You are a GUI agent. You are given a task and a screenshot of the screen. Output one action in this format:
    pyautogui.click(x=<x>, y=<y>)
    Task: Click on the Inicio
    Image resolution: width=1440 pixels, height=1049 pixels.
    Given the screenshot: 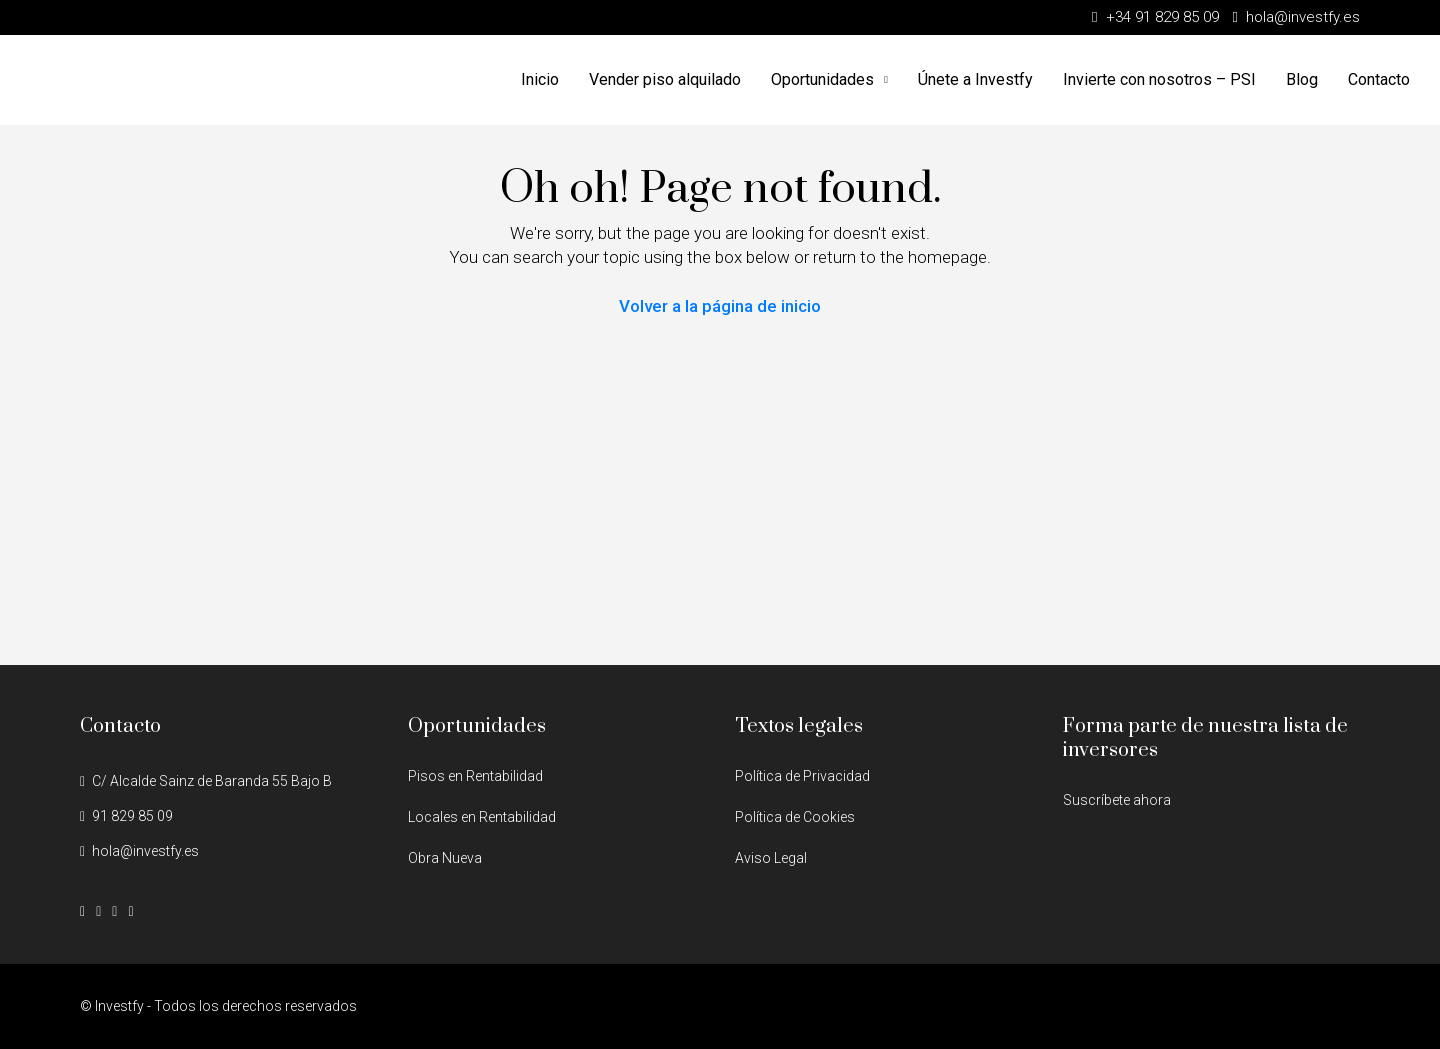 What is the action you would take?
    pyautogui.click(x=540, y=79)
    